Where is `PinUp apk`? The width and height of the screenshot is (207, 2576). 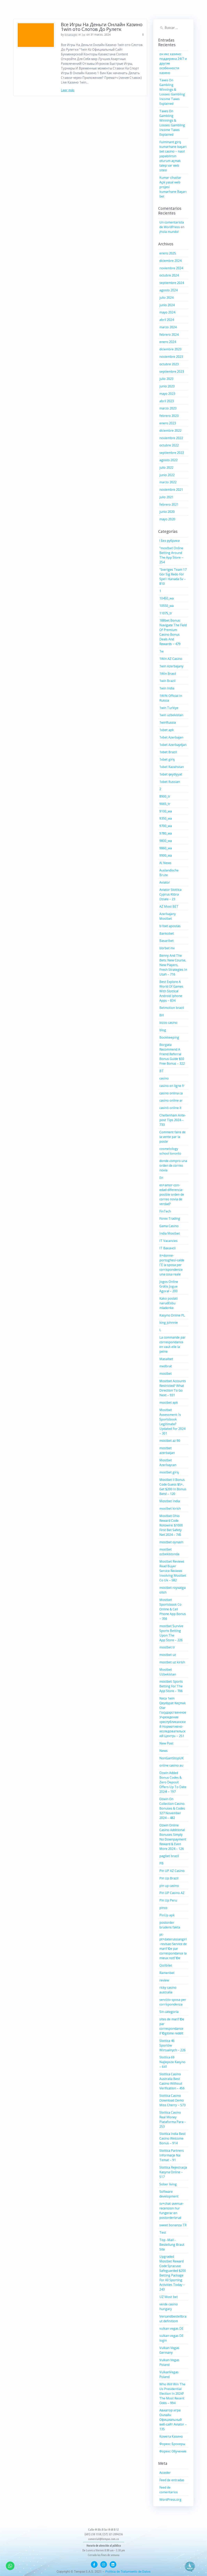
PinUp apk is located at coordinates (167, 1915).